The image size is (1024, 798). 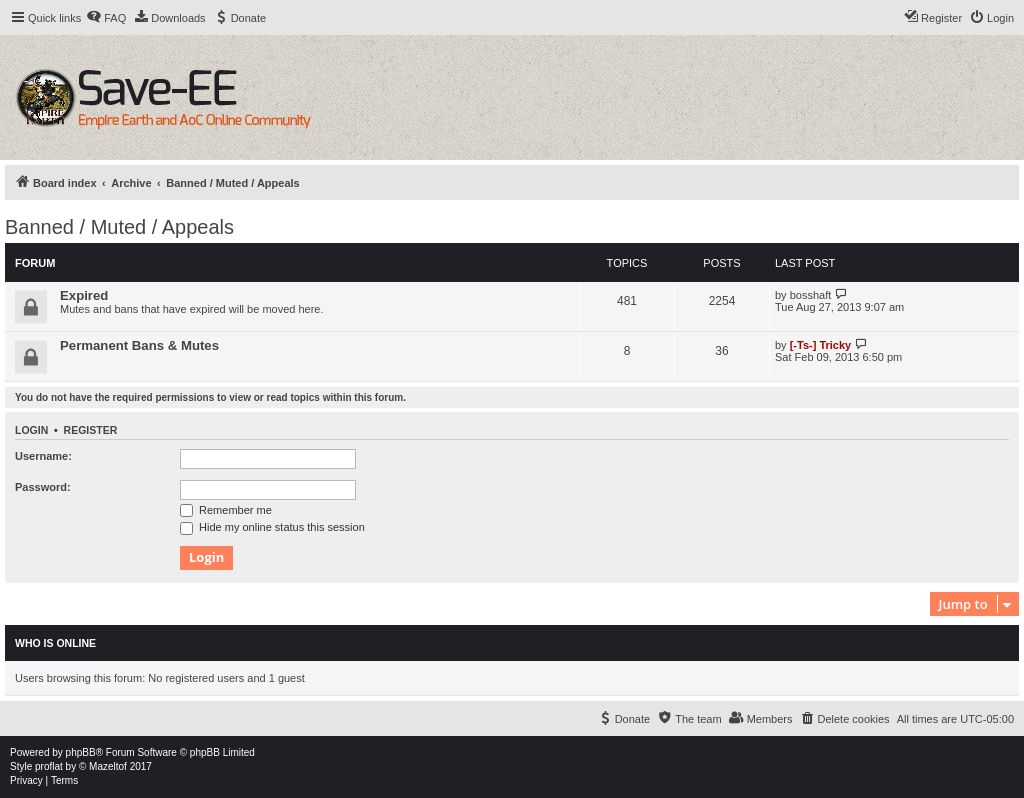 What do you see at coordinates (43, 456) in the screenshot?
I see `Username:` at bounding box center [43, 456].